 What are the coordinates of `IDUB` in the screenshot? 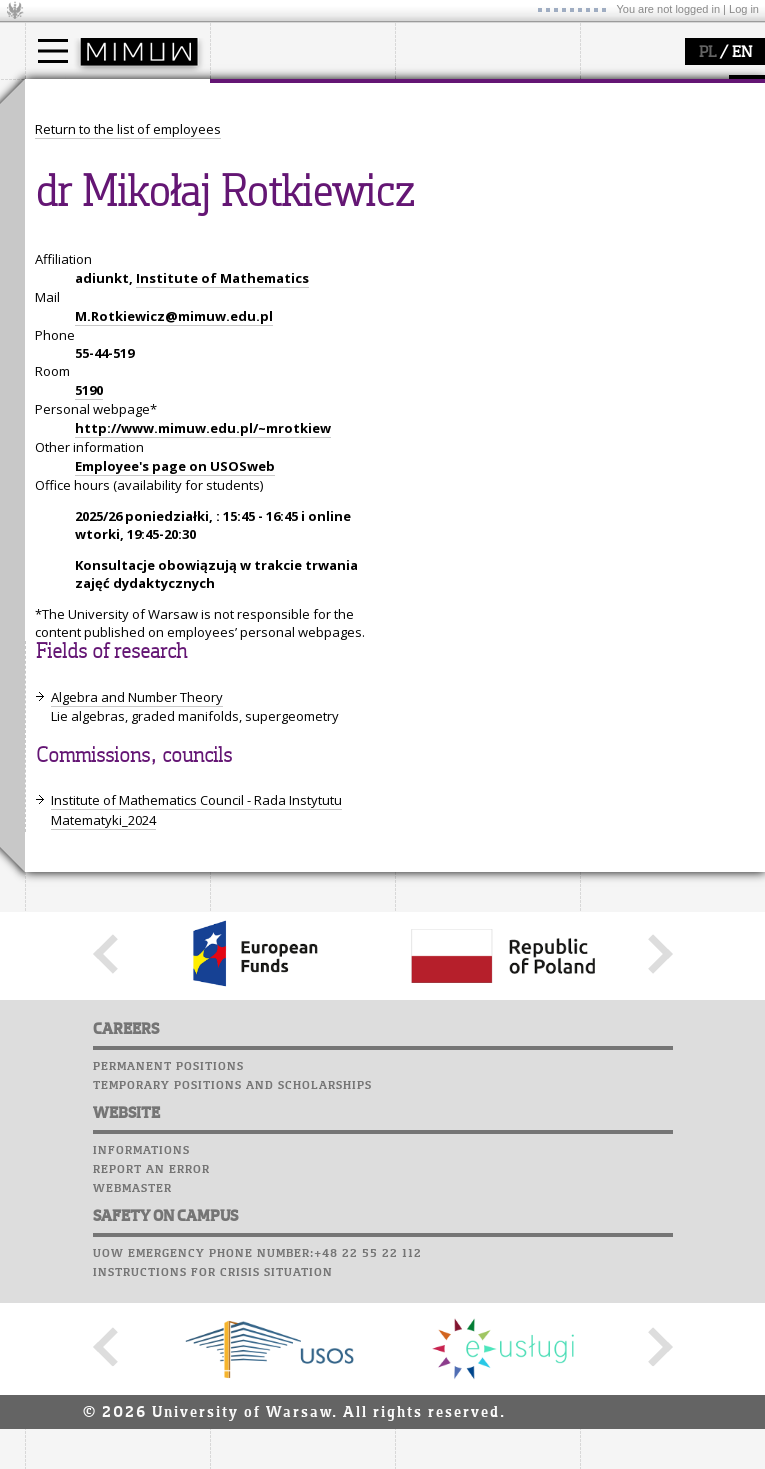 It's located at (434, 228).